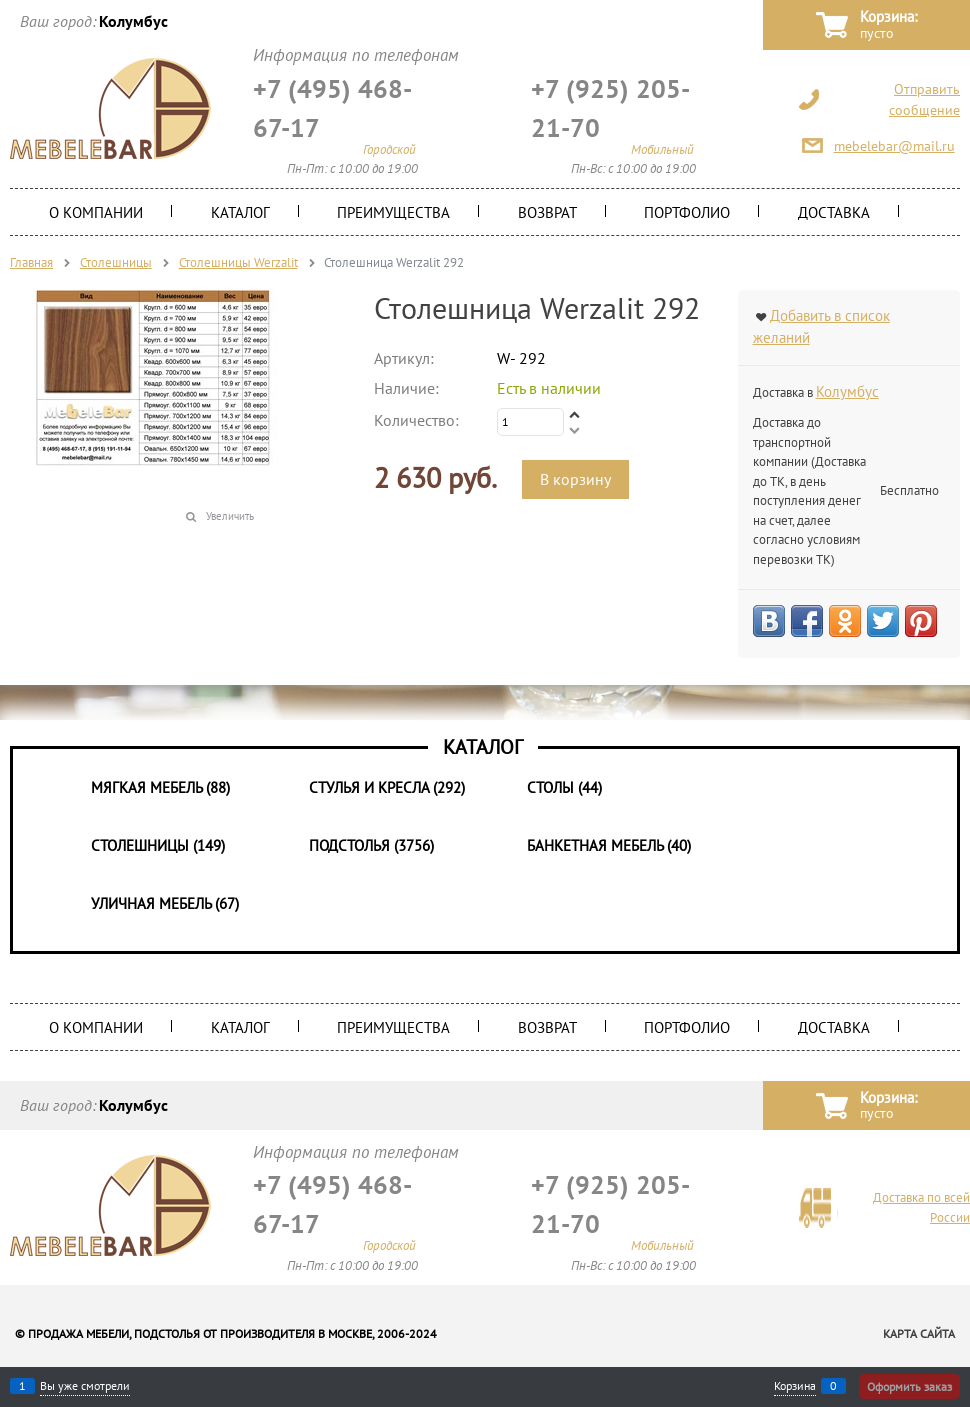 Image resolution: width=970 pixels, height=1407 pixels. What do you see at coordinates (919, 1333) in the screenshot?
I see `Карта сайта` at bounding box center [919, 1333].